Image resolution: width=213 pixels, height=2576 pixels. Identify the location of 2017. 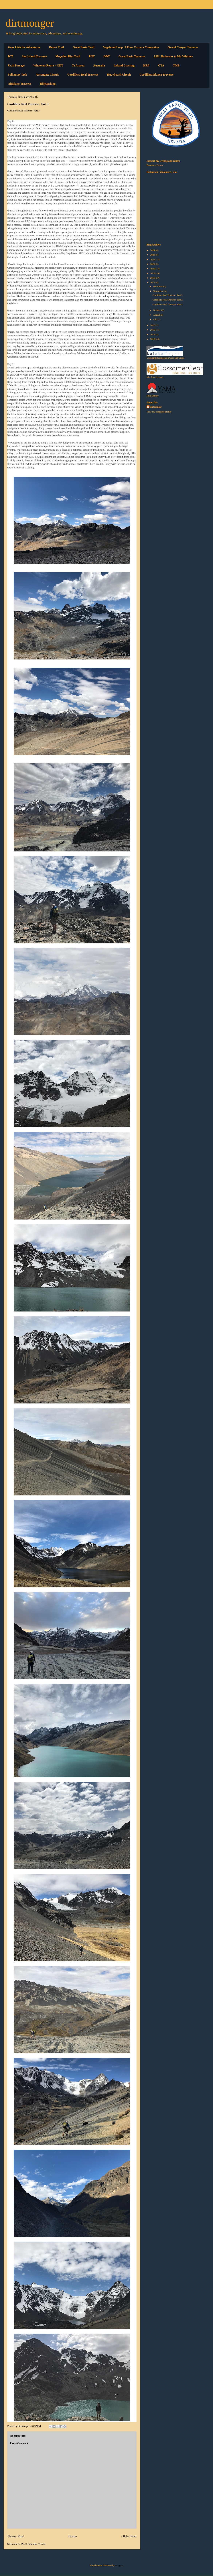
(152, 282).